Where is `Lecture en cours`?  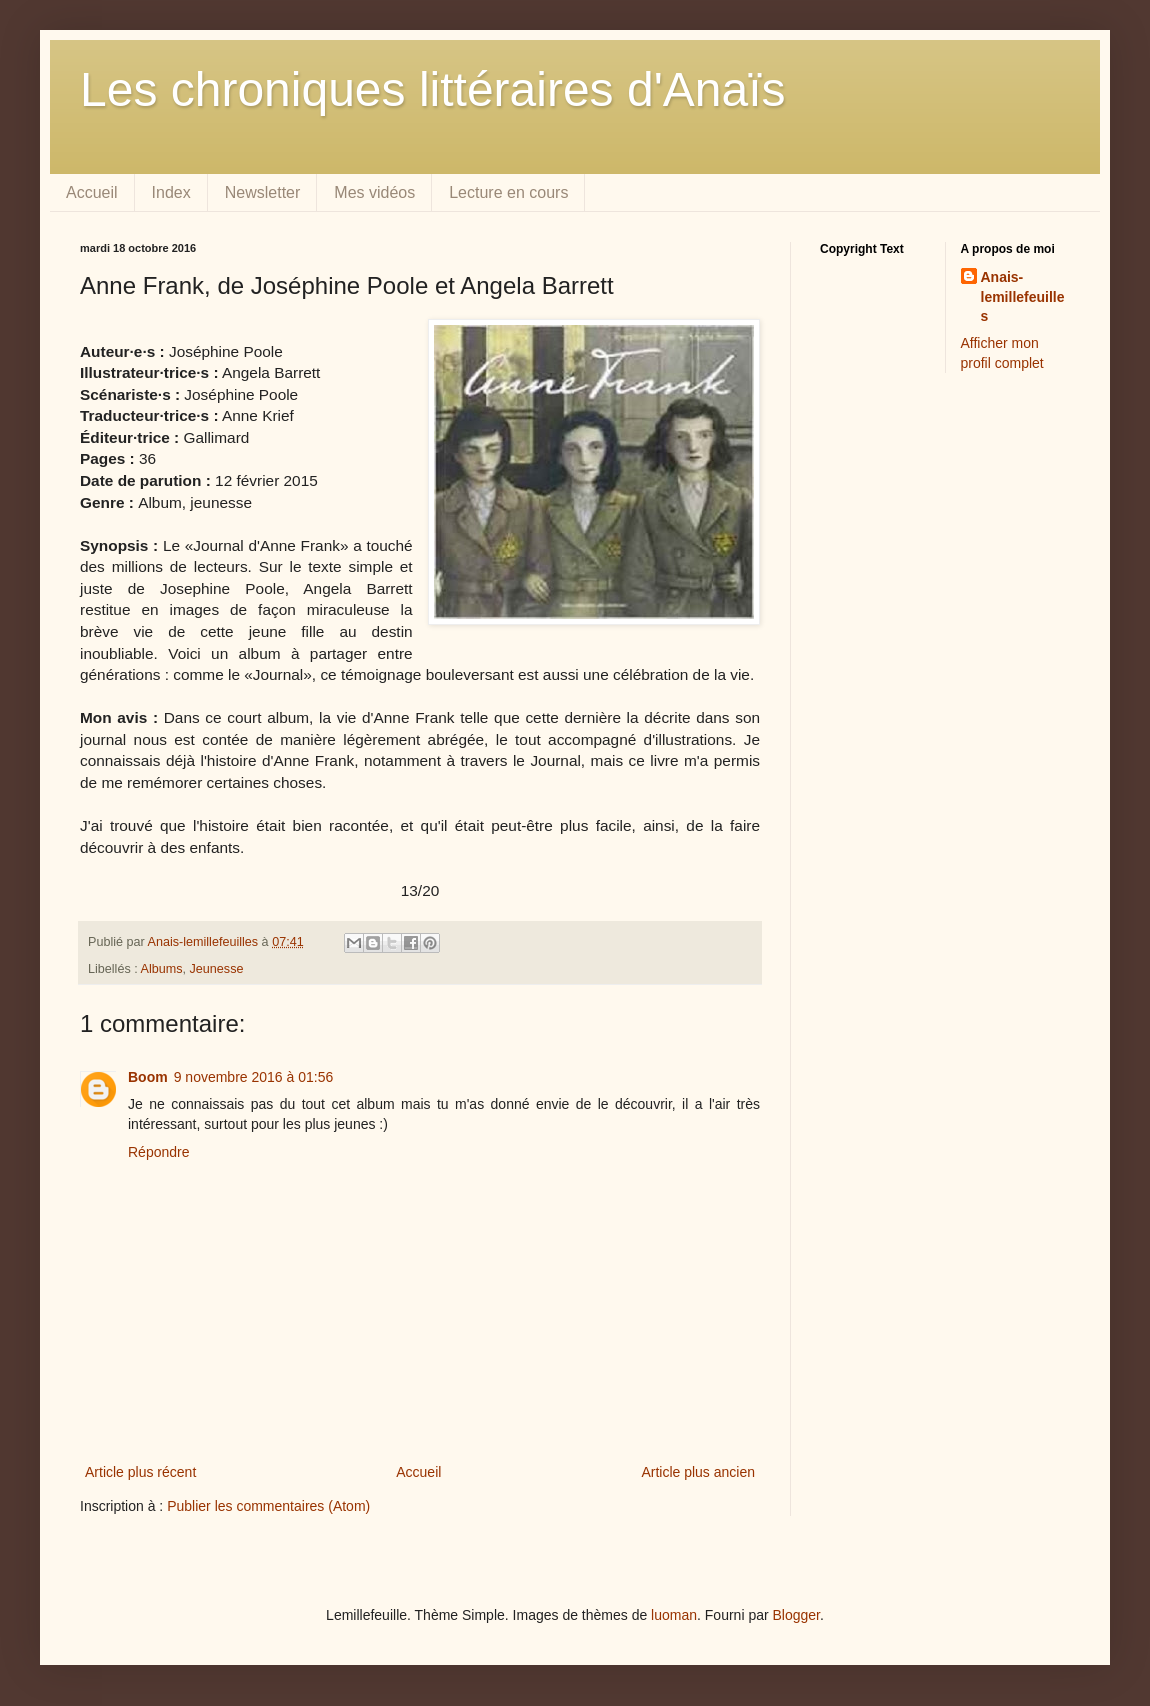
Lecture en cours is located at coordinates (508, 192).